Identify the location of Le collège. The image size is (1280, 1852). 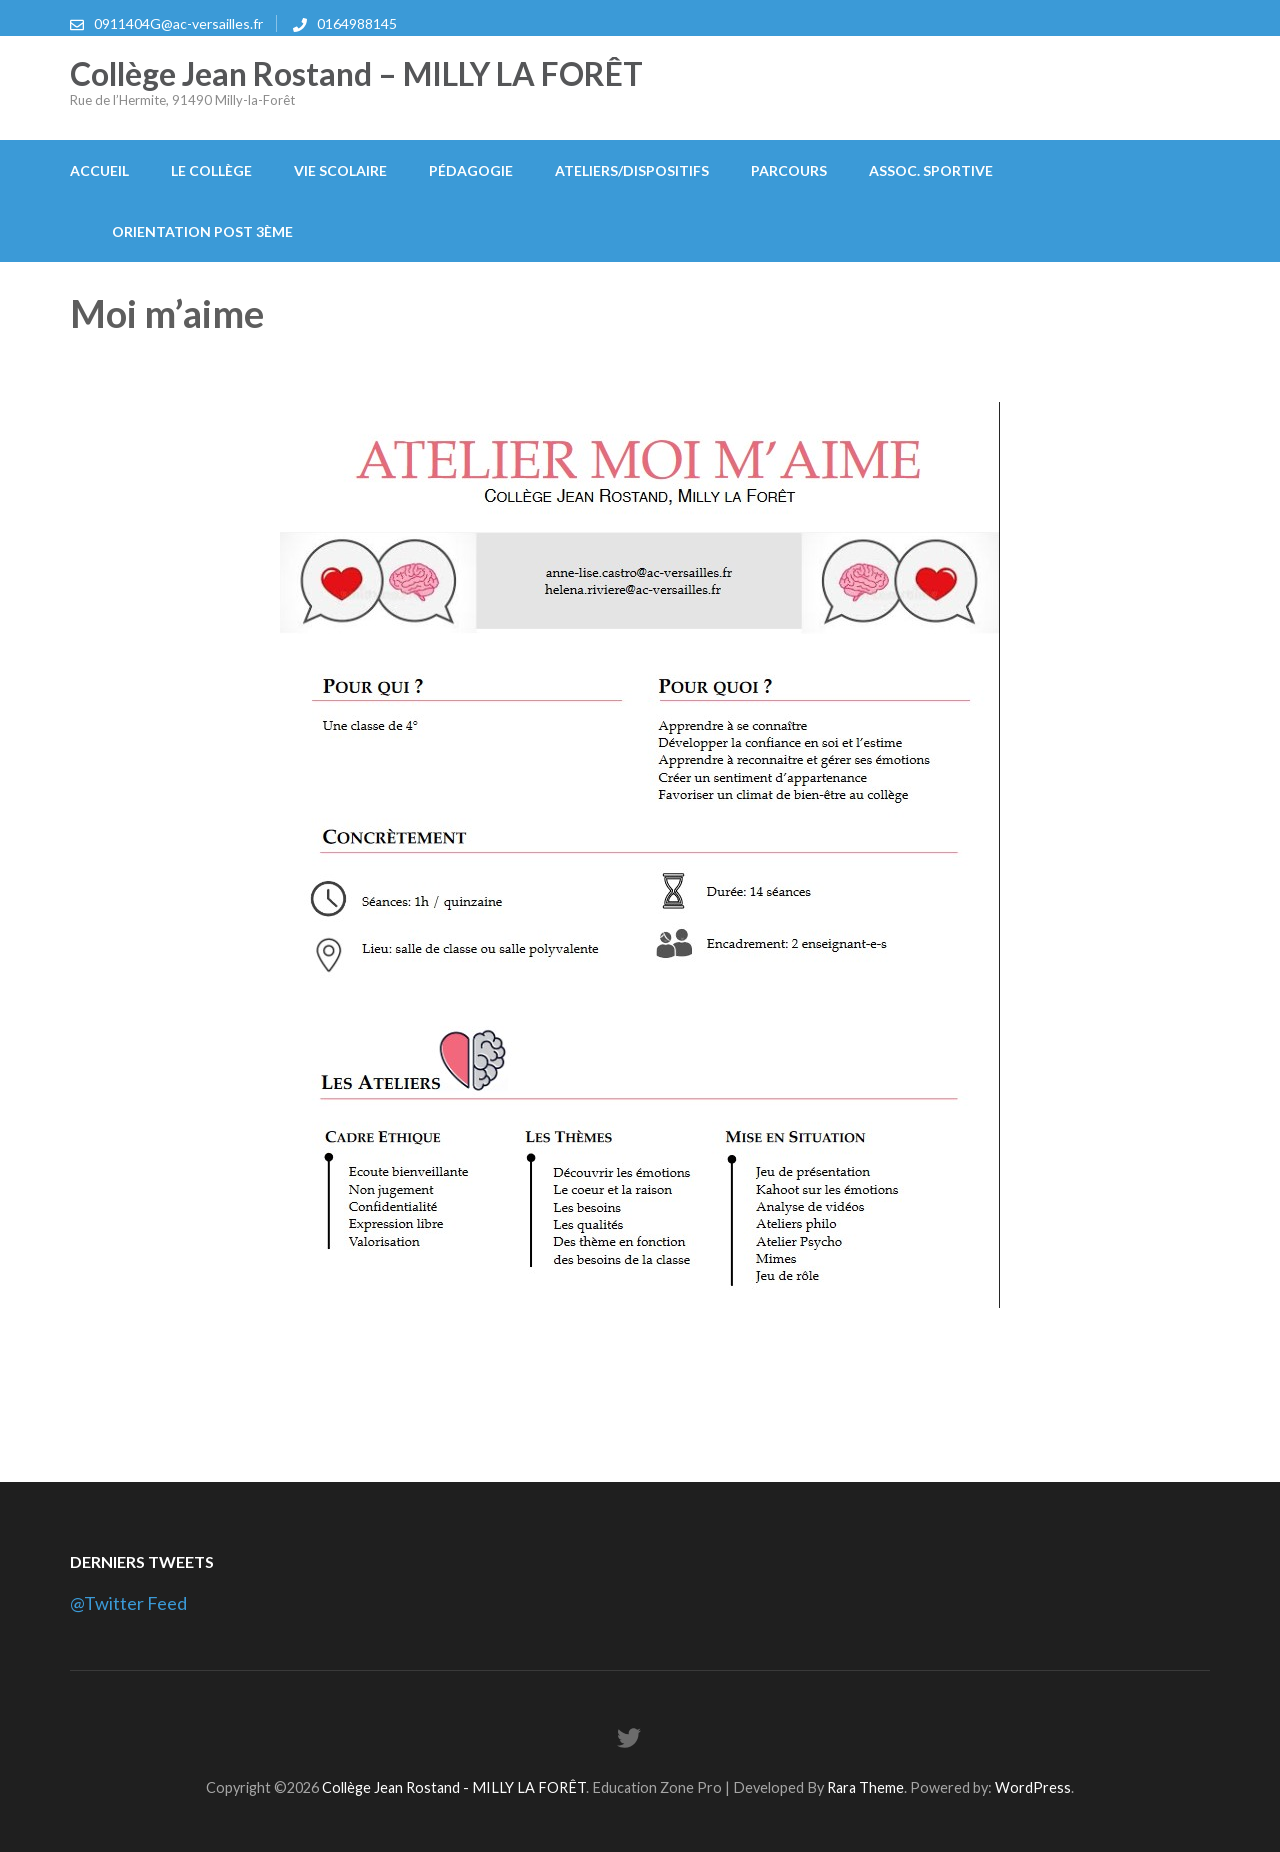
(211, 170).